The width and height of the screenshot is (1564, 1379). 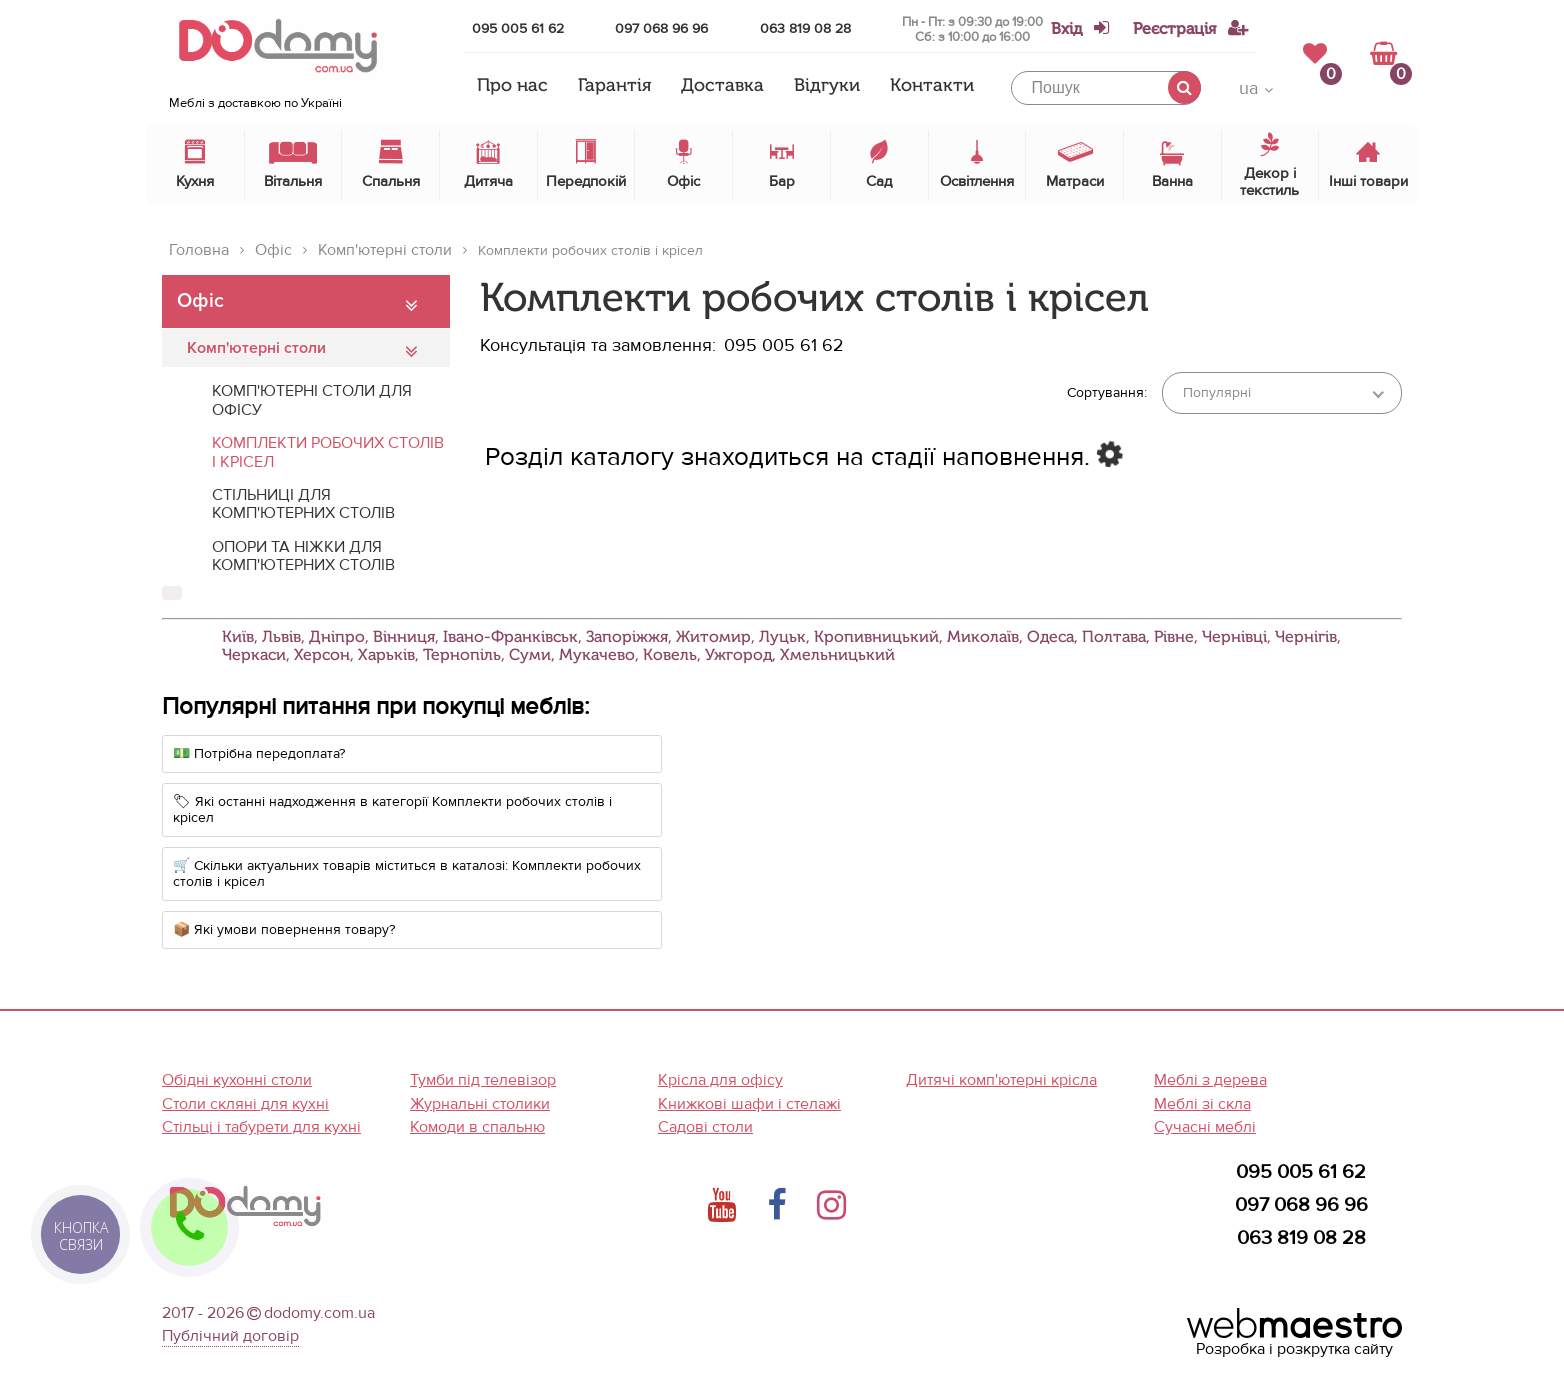 I want to click on 095 005 61 62, so click(x=518, y=28).